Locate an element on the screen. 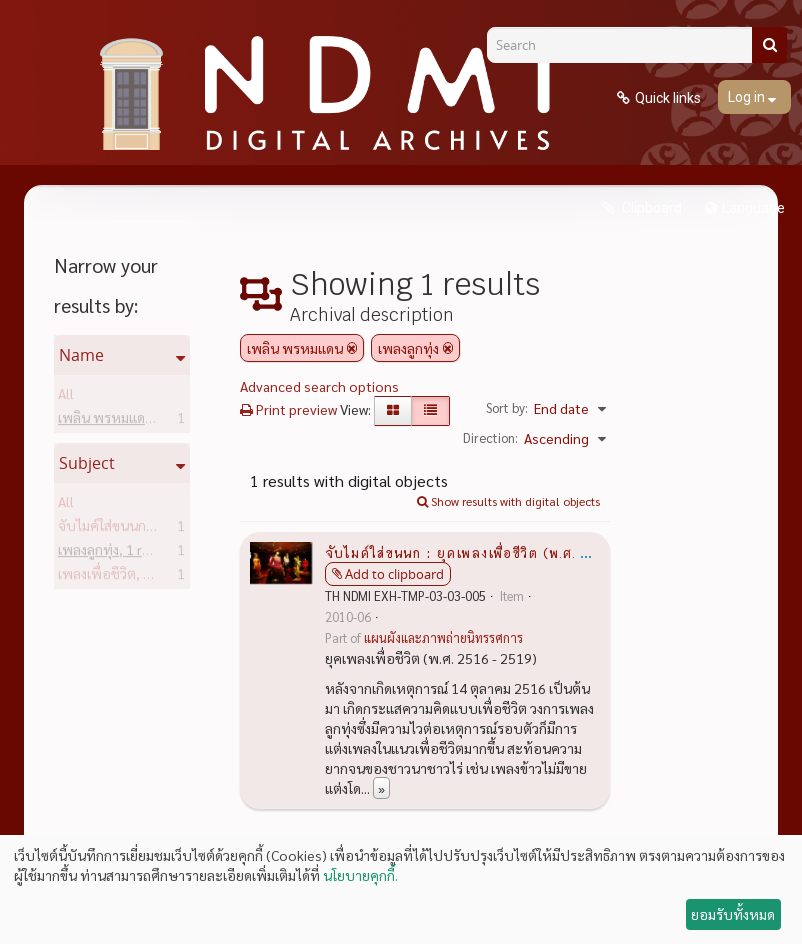 The height and width of the screenshot is (944, 802). เพลงเพื่อชีวิต is located at coordinates (128, 577).